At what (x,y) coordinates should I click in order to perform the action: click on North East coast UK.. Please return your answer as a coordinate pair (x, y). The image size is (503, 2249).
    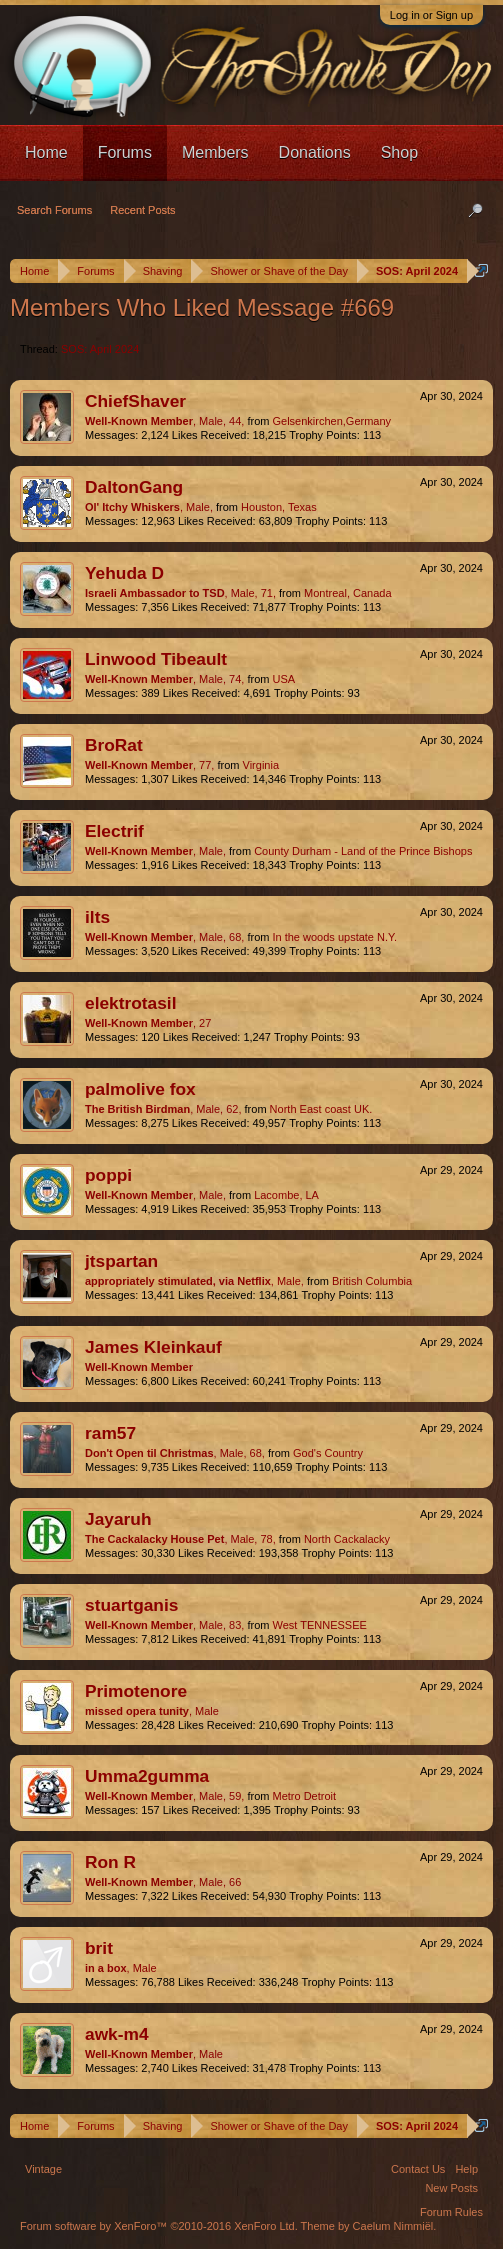
    Looking at the image, I should click on (321, 1109).